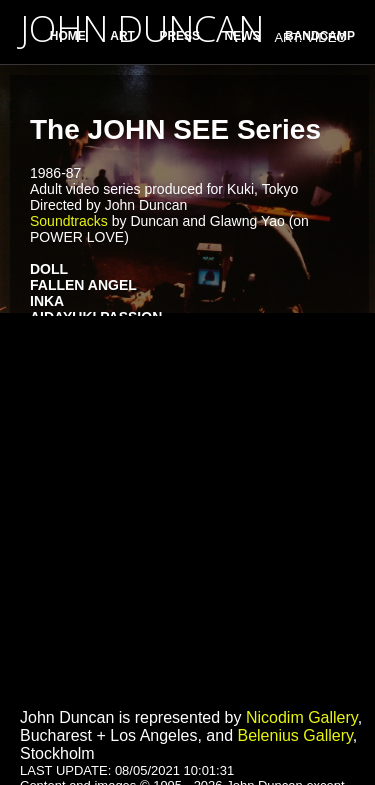 The image size is (375, 785). What do you see at coordinates (69, 221) in the screenshot?
I see `Soundtracks` at bounding box center [69, 221].